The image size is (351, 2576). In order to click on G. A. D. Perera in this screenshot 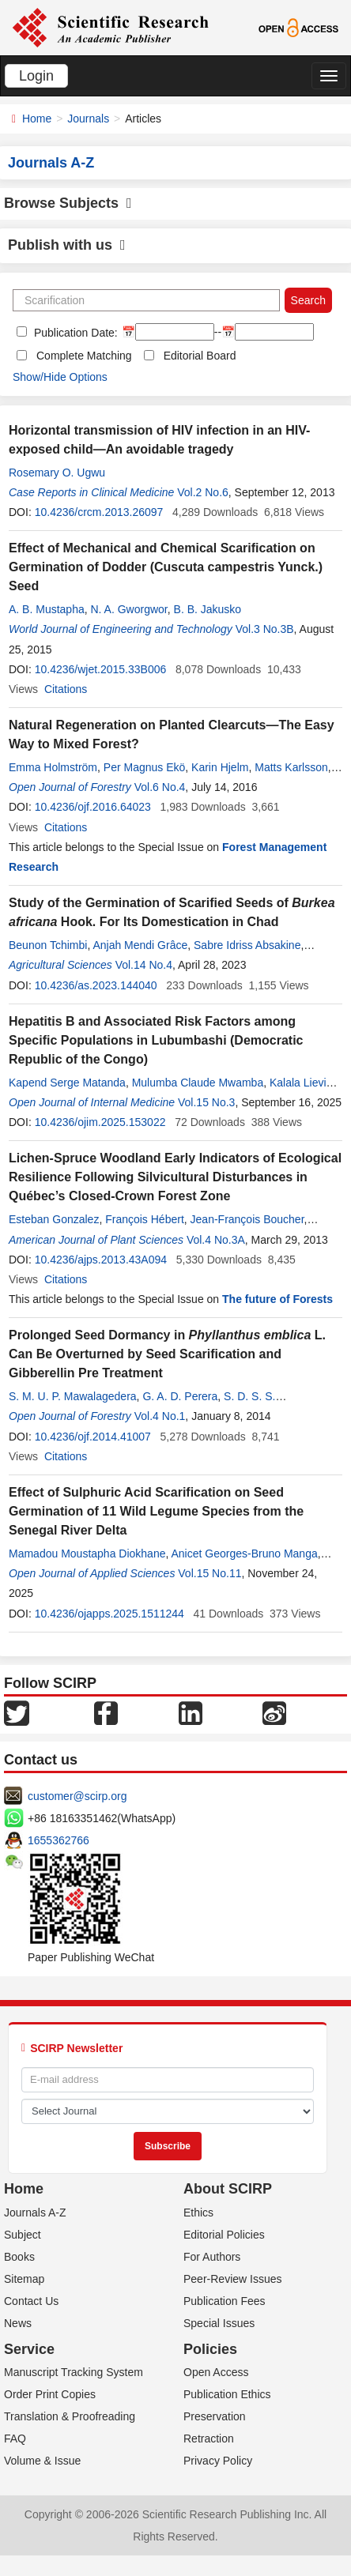, I will do `click(179, 1396)`.